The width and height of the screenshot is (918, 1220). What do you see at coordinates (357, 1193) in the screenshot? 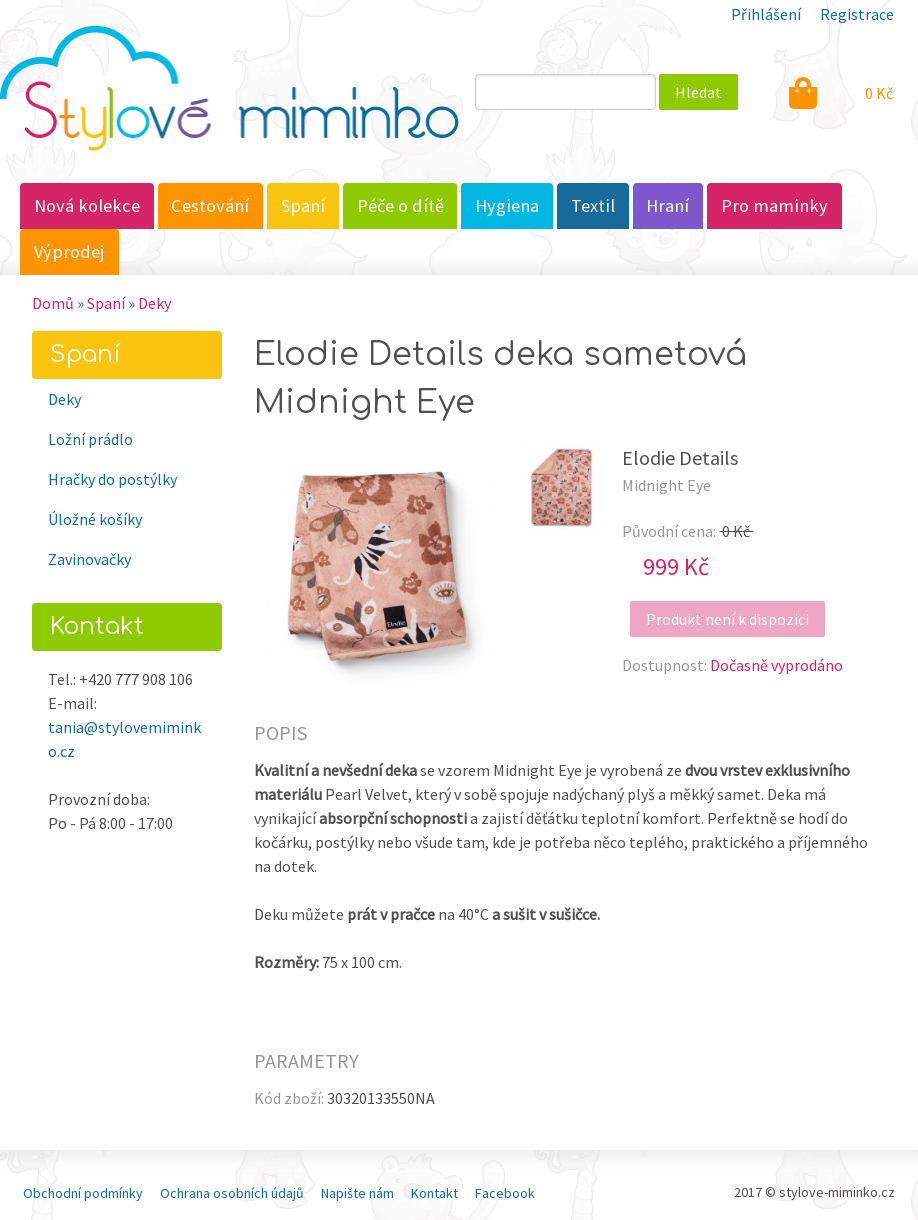
I see `Napište nám` at bounding box center [357, 1193].